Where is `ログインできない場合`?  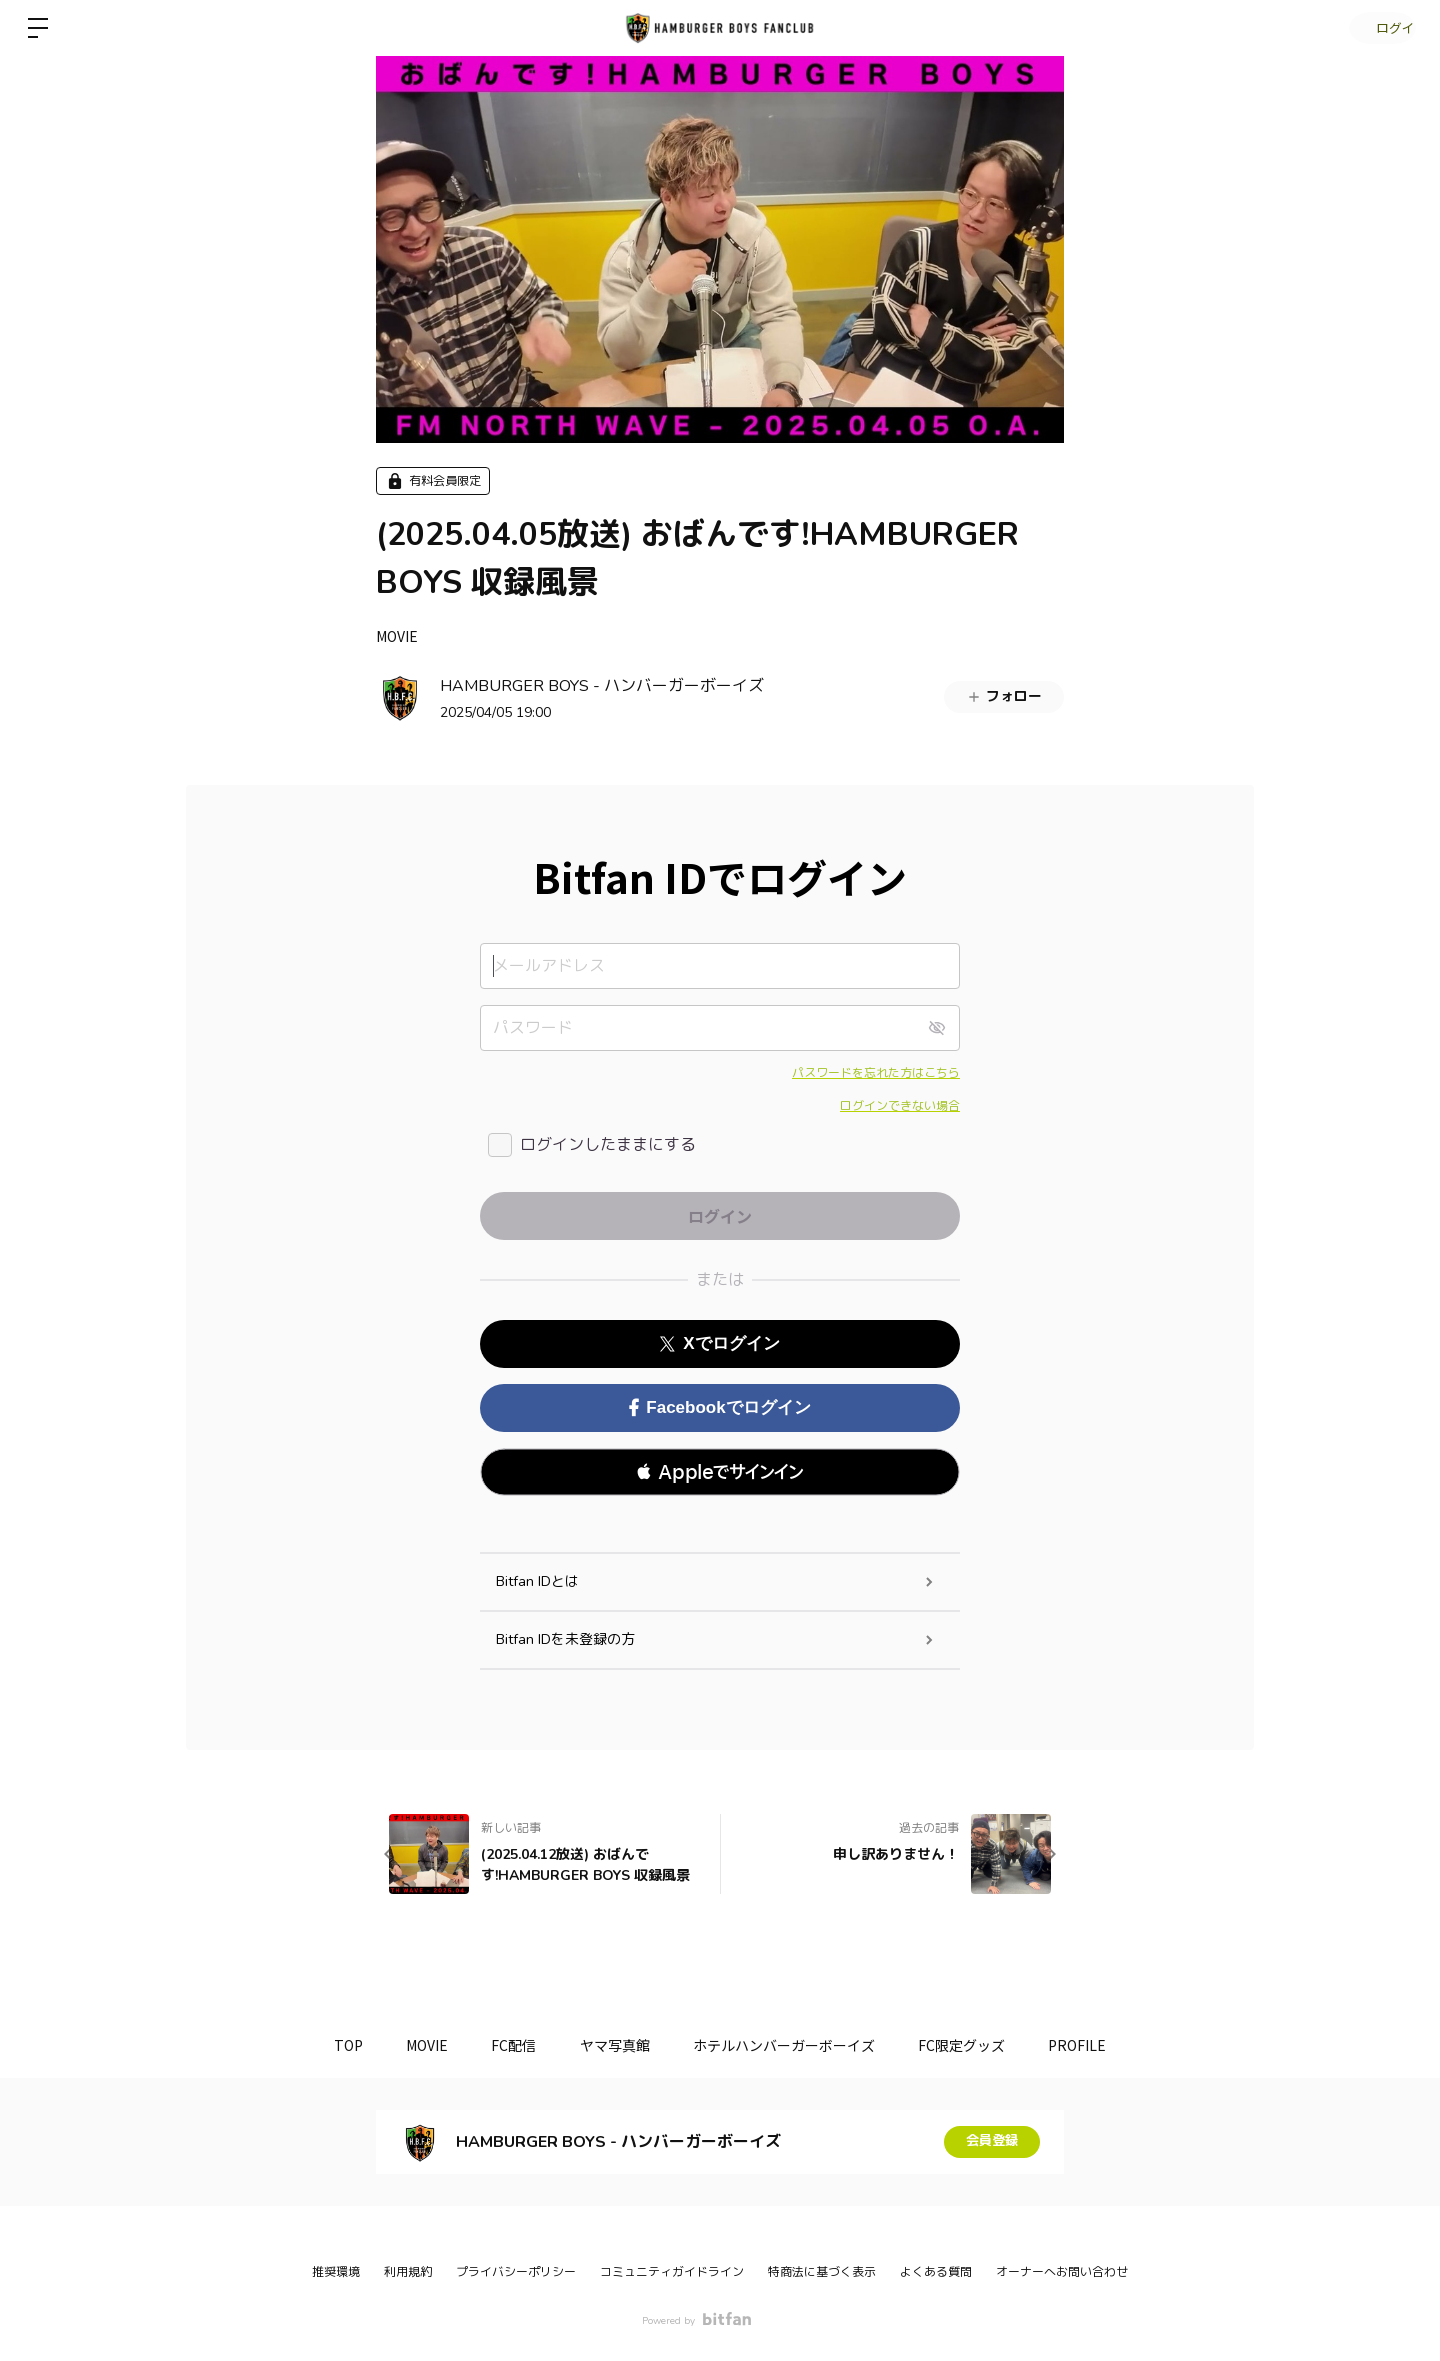
ログインできない場合 is located at coordinates (900, 1106).